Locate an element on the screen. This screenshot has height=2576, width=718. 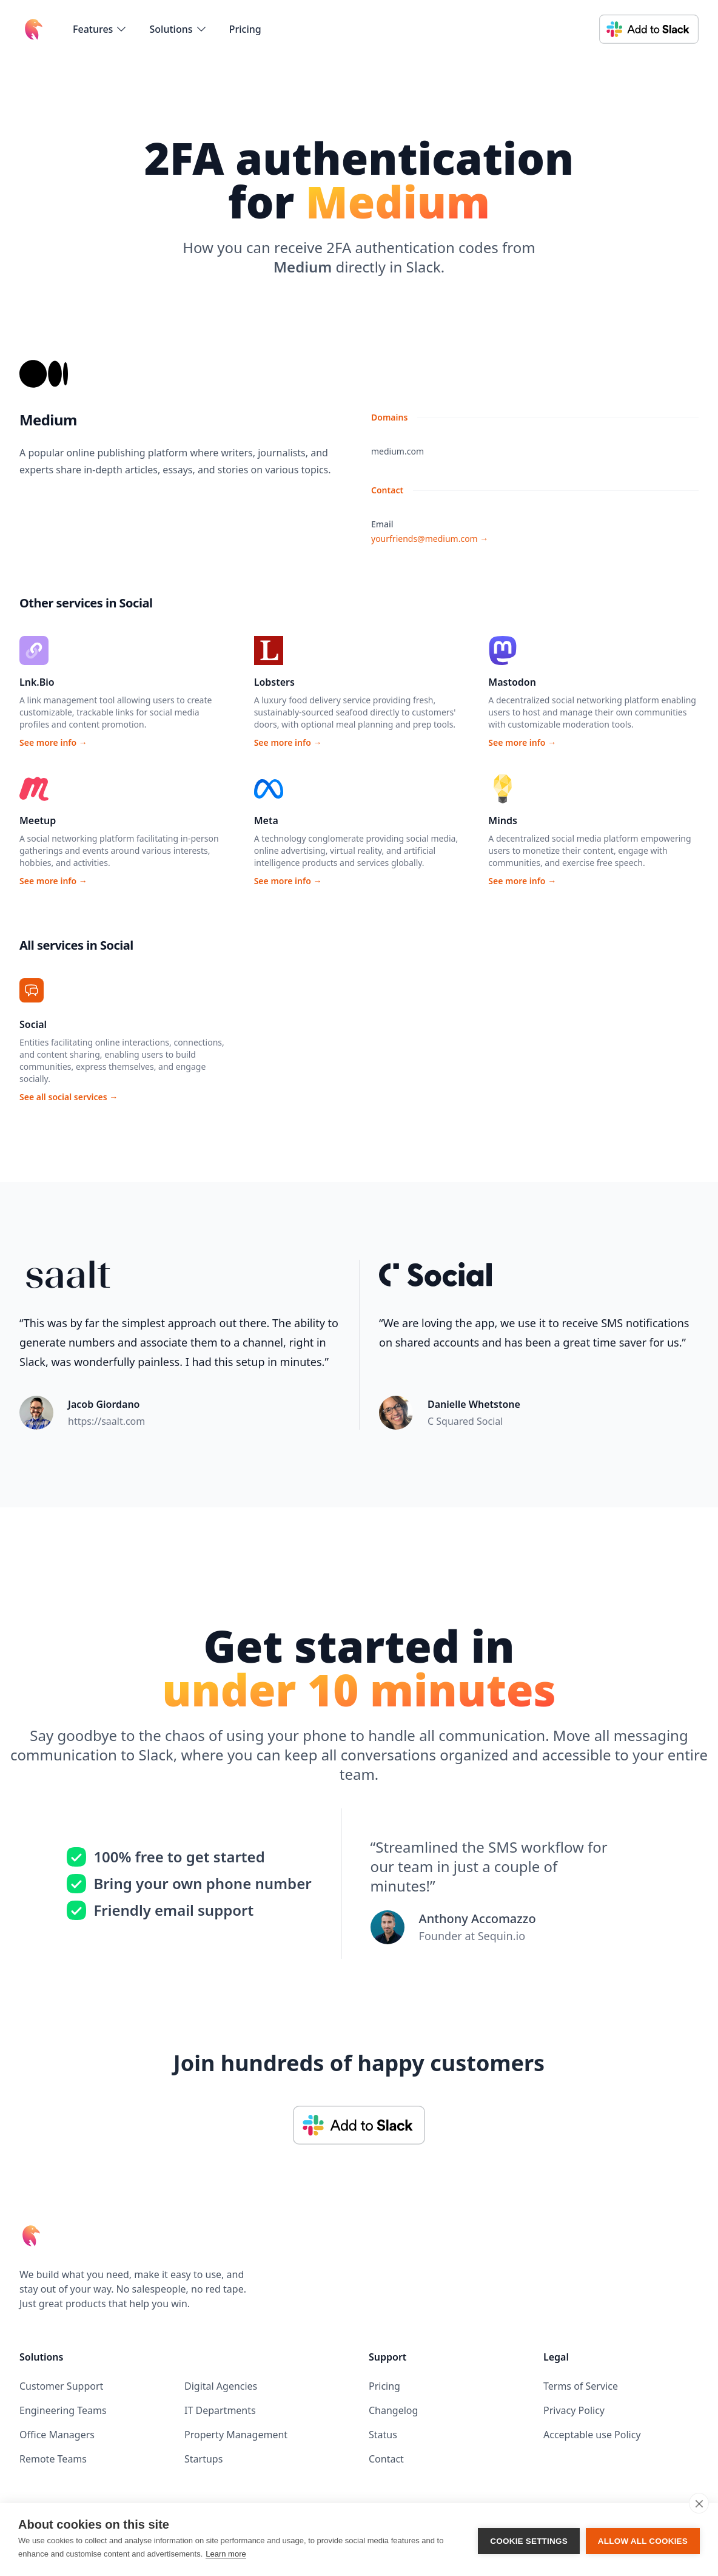
Remote Teams is located at coordinates (53, 2459).